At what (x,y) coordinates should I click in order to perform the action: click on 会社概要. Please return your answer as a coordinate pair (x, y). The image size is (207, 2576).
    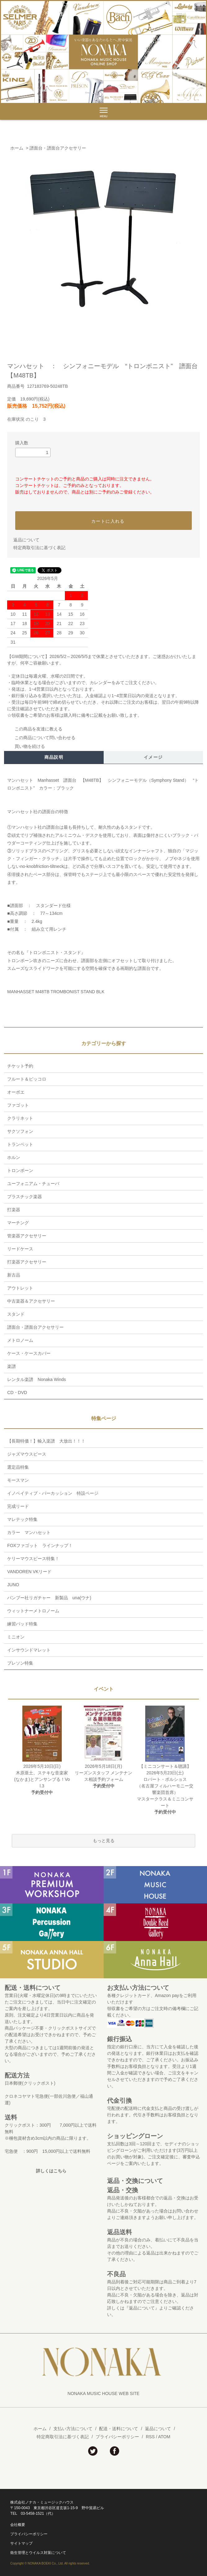
    Looking at the image, I should click on (17, 2525).